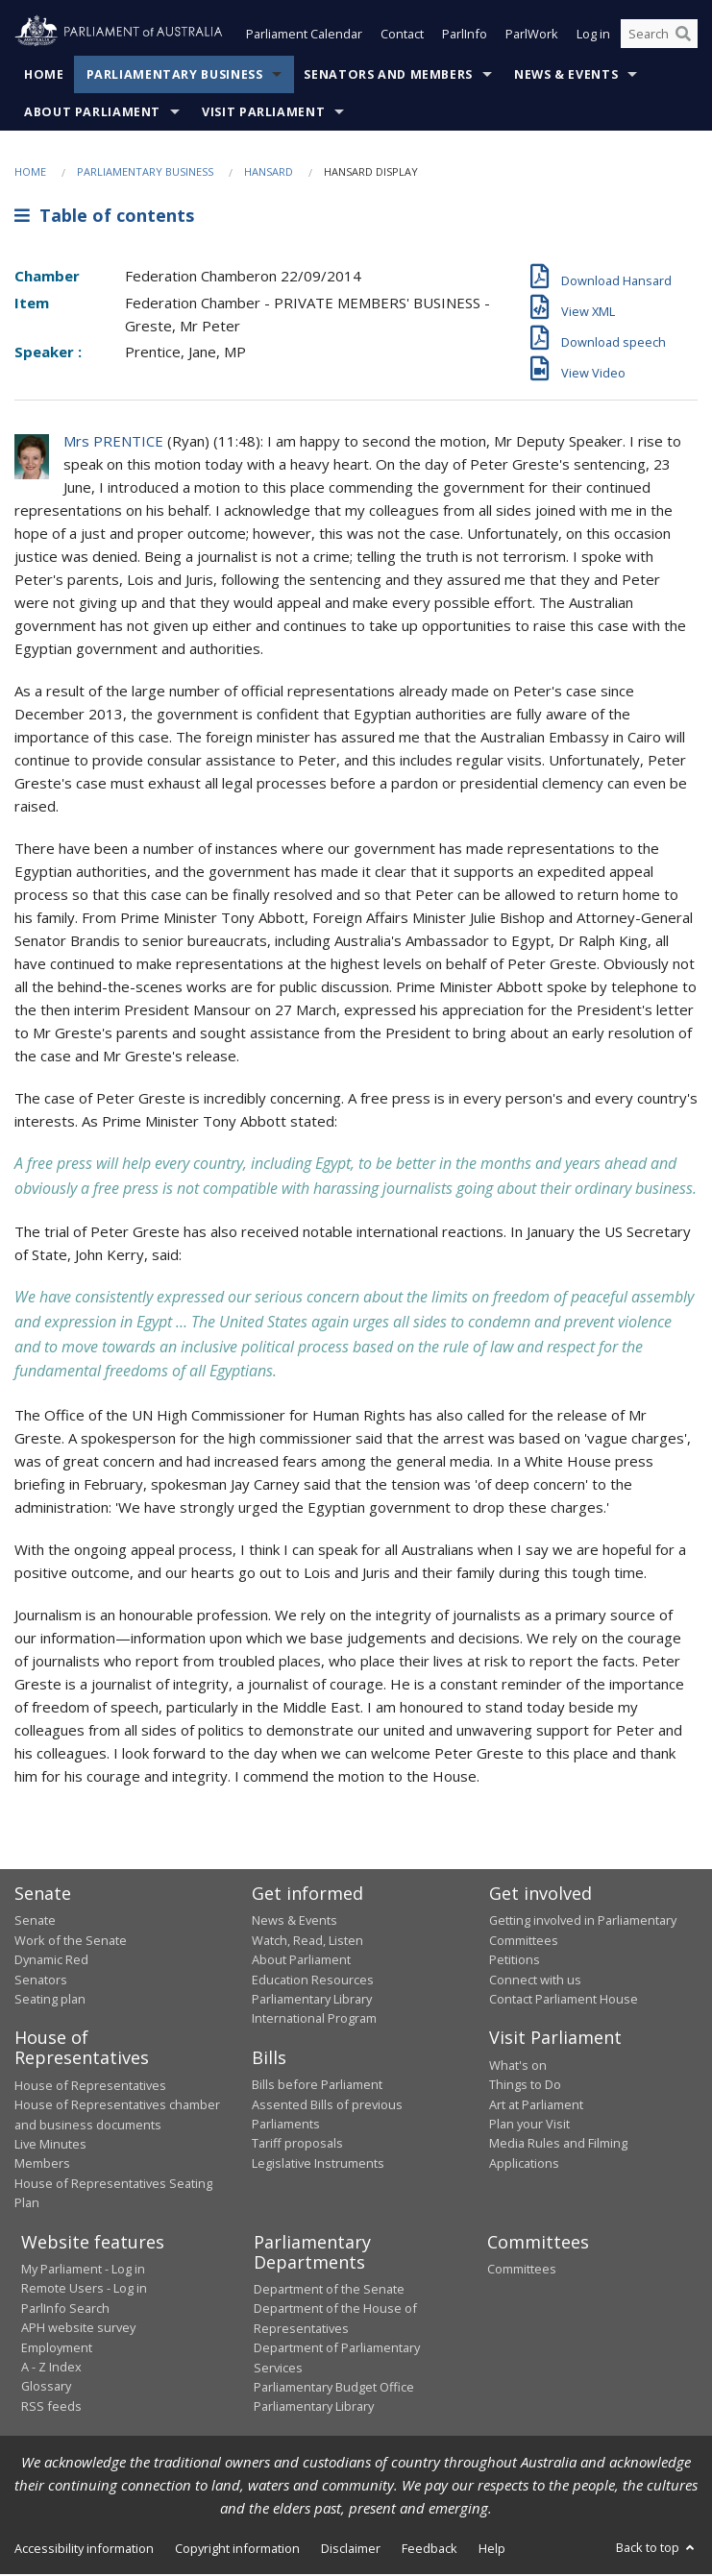 Image resolution: width=712 pixels, height=2576 pixels. What do you see at coordinates (531, 36) in the screenshot?
I see `ParlWork` at bounding box center [531, 36].